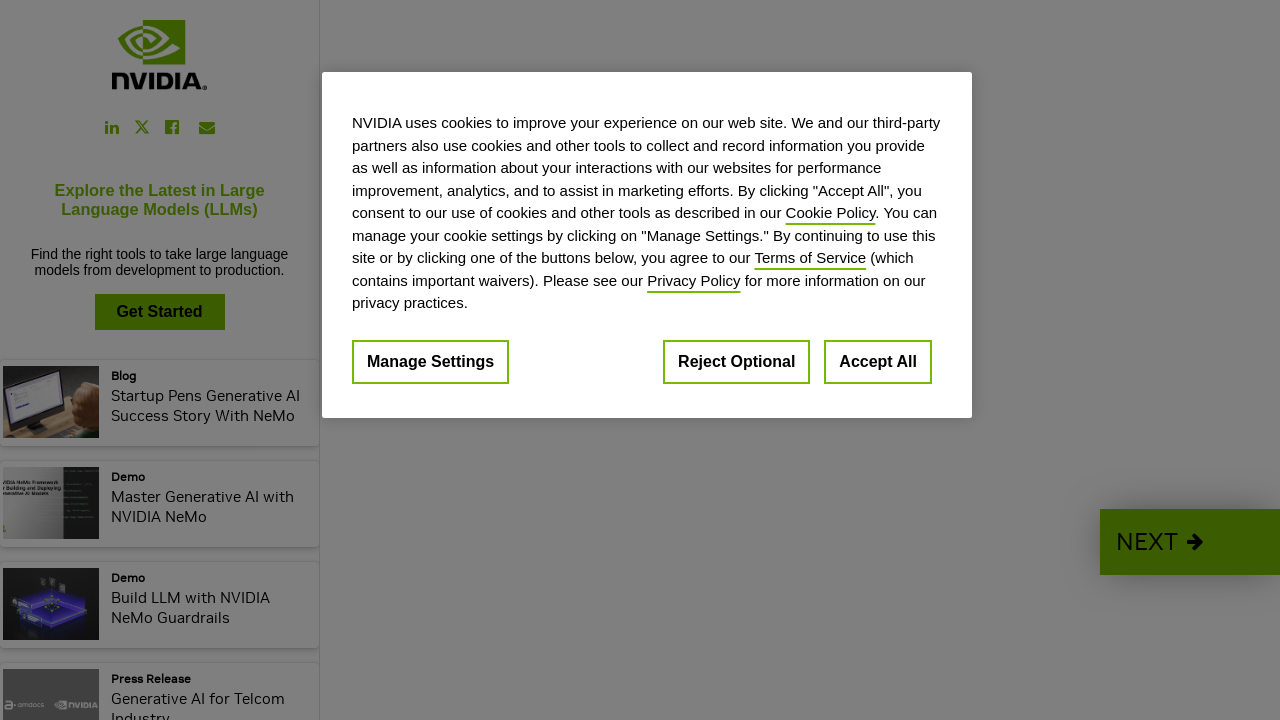 The width and height of the screenshot is (1280, 720). I want to click on Privacy Policy, so click(693, 280).